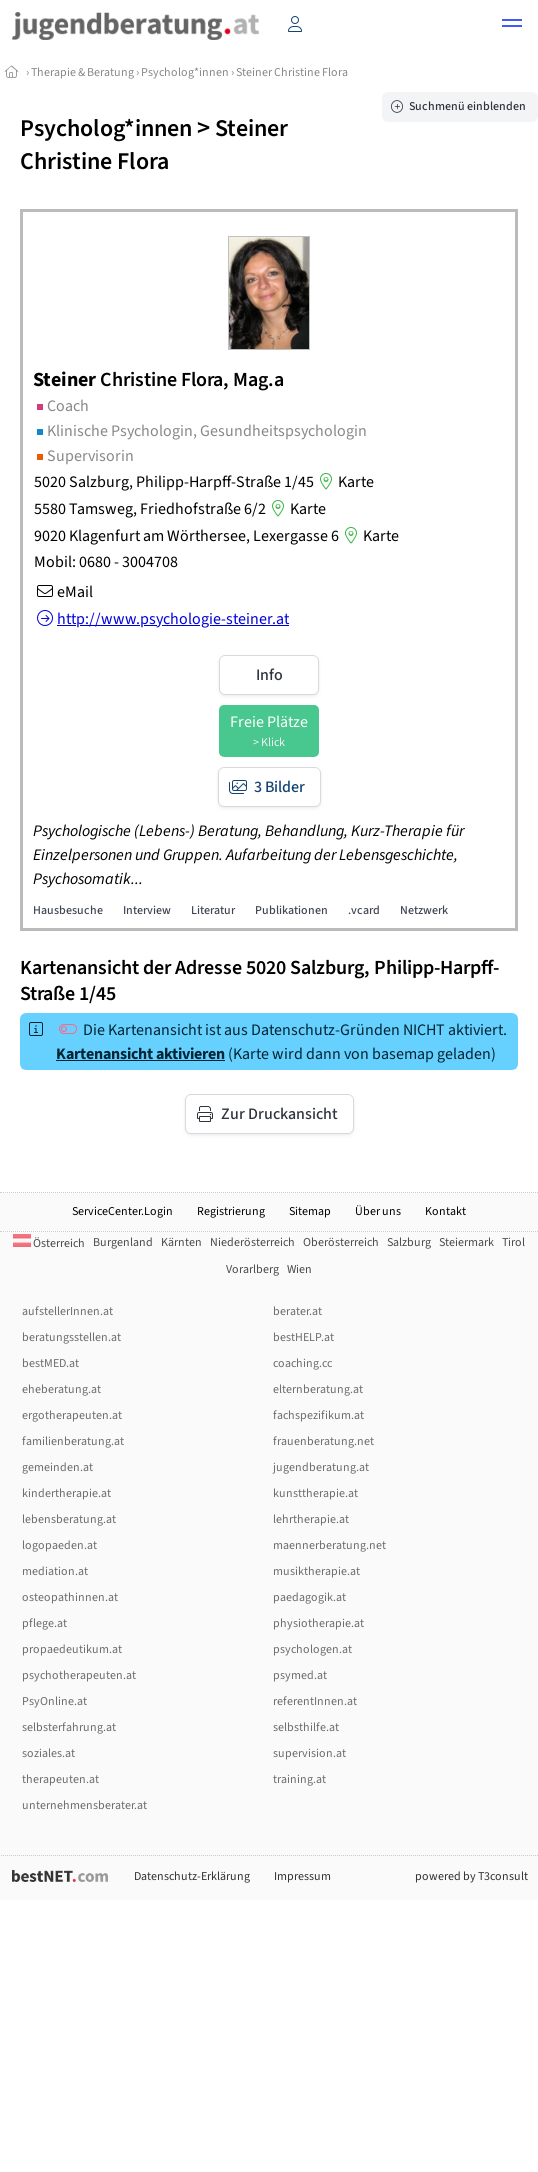  I want to click on psychotherapeuten.at, so click(79, 1675).